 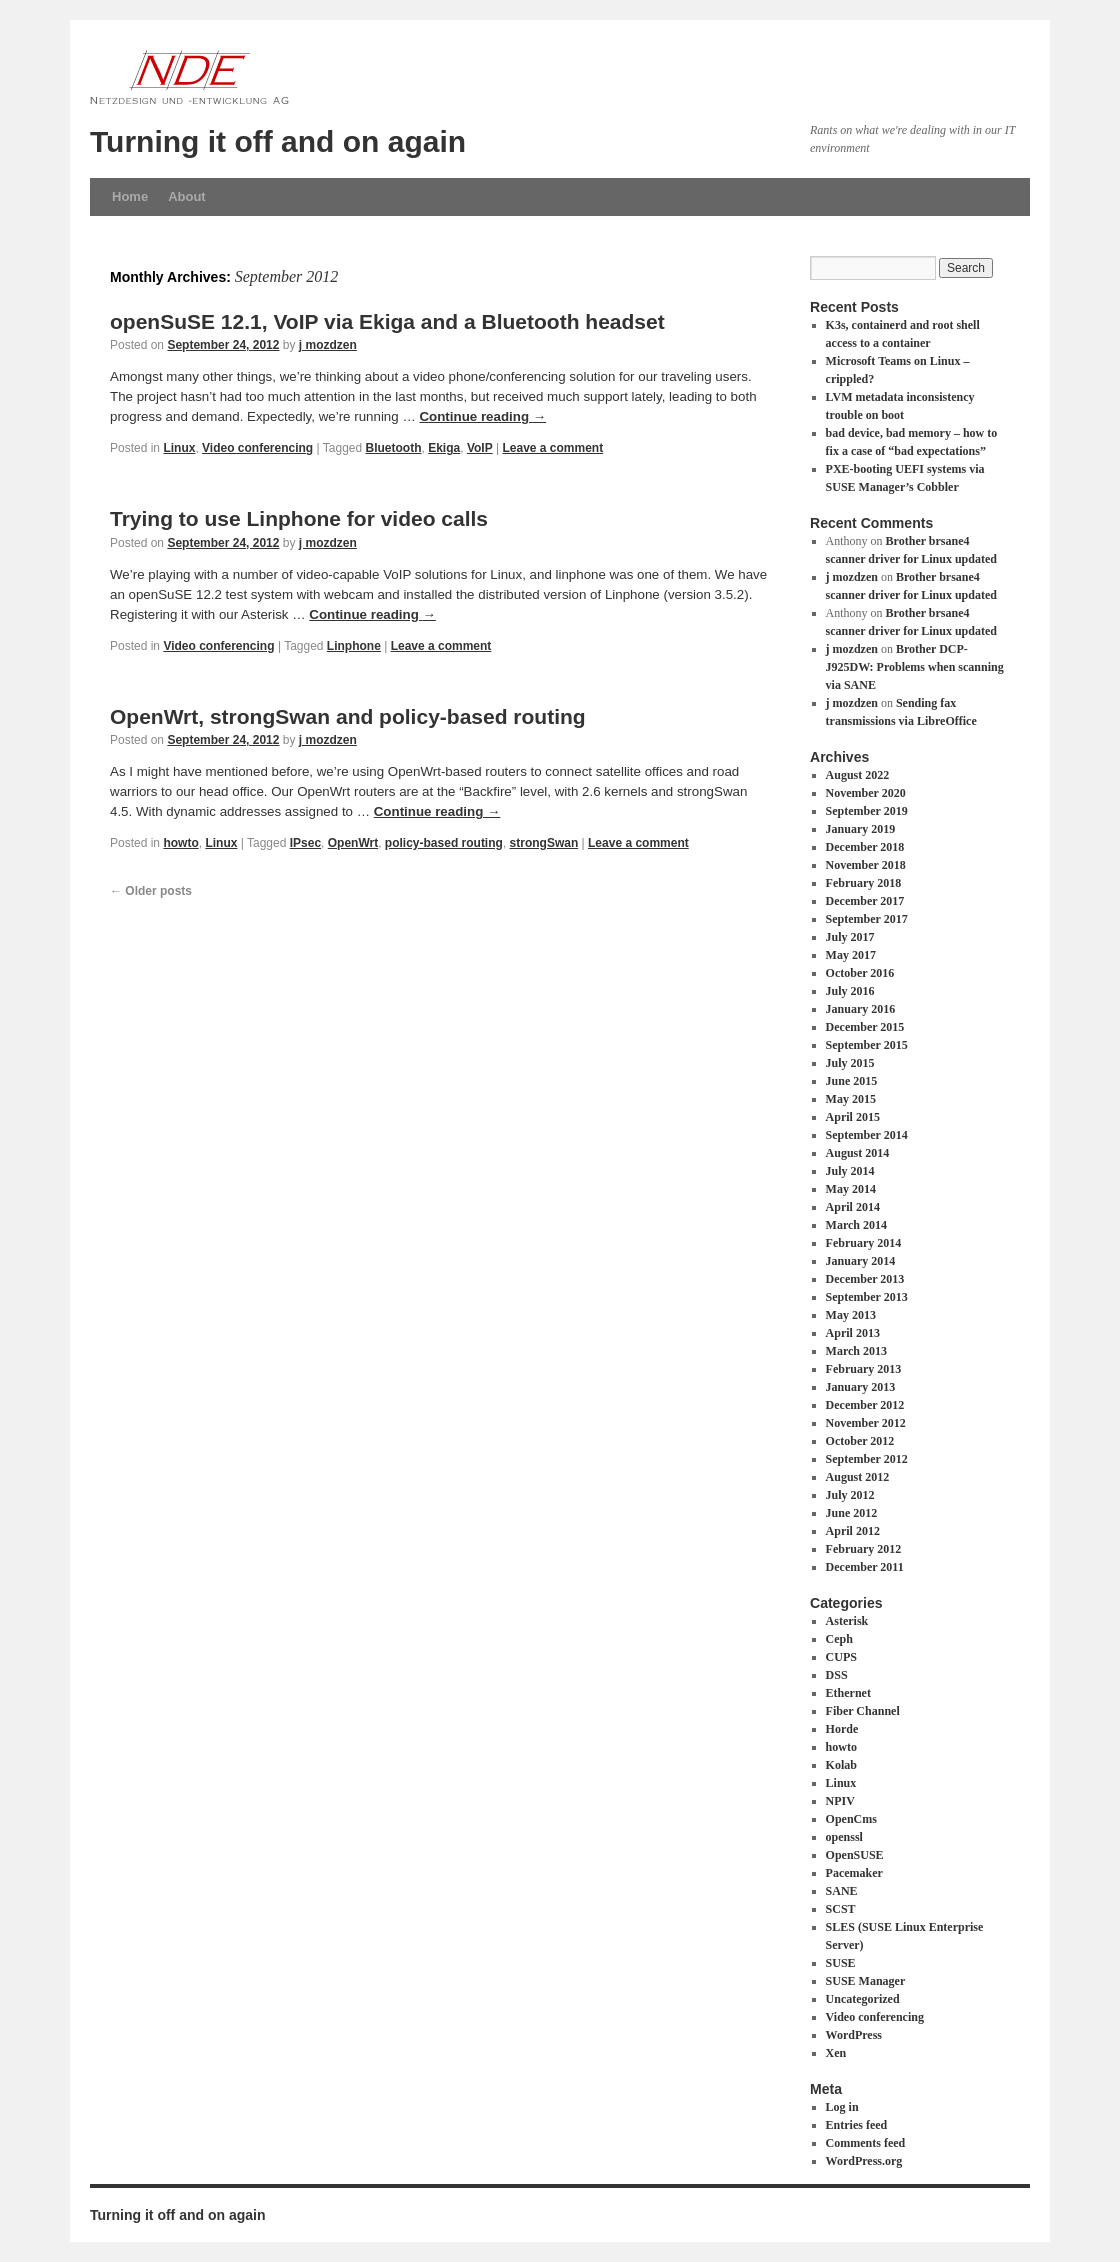 What do you see at coordinates (856, 1225) in the screenshot?
I see `March 2014` at bounding box center [856, 1225].